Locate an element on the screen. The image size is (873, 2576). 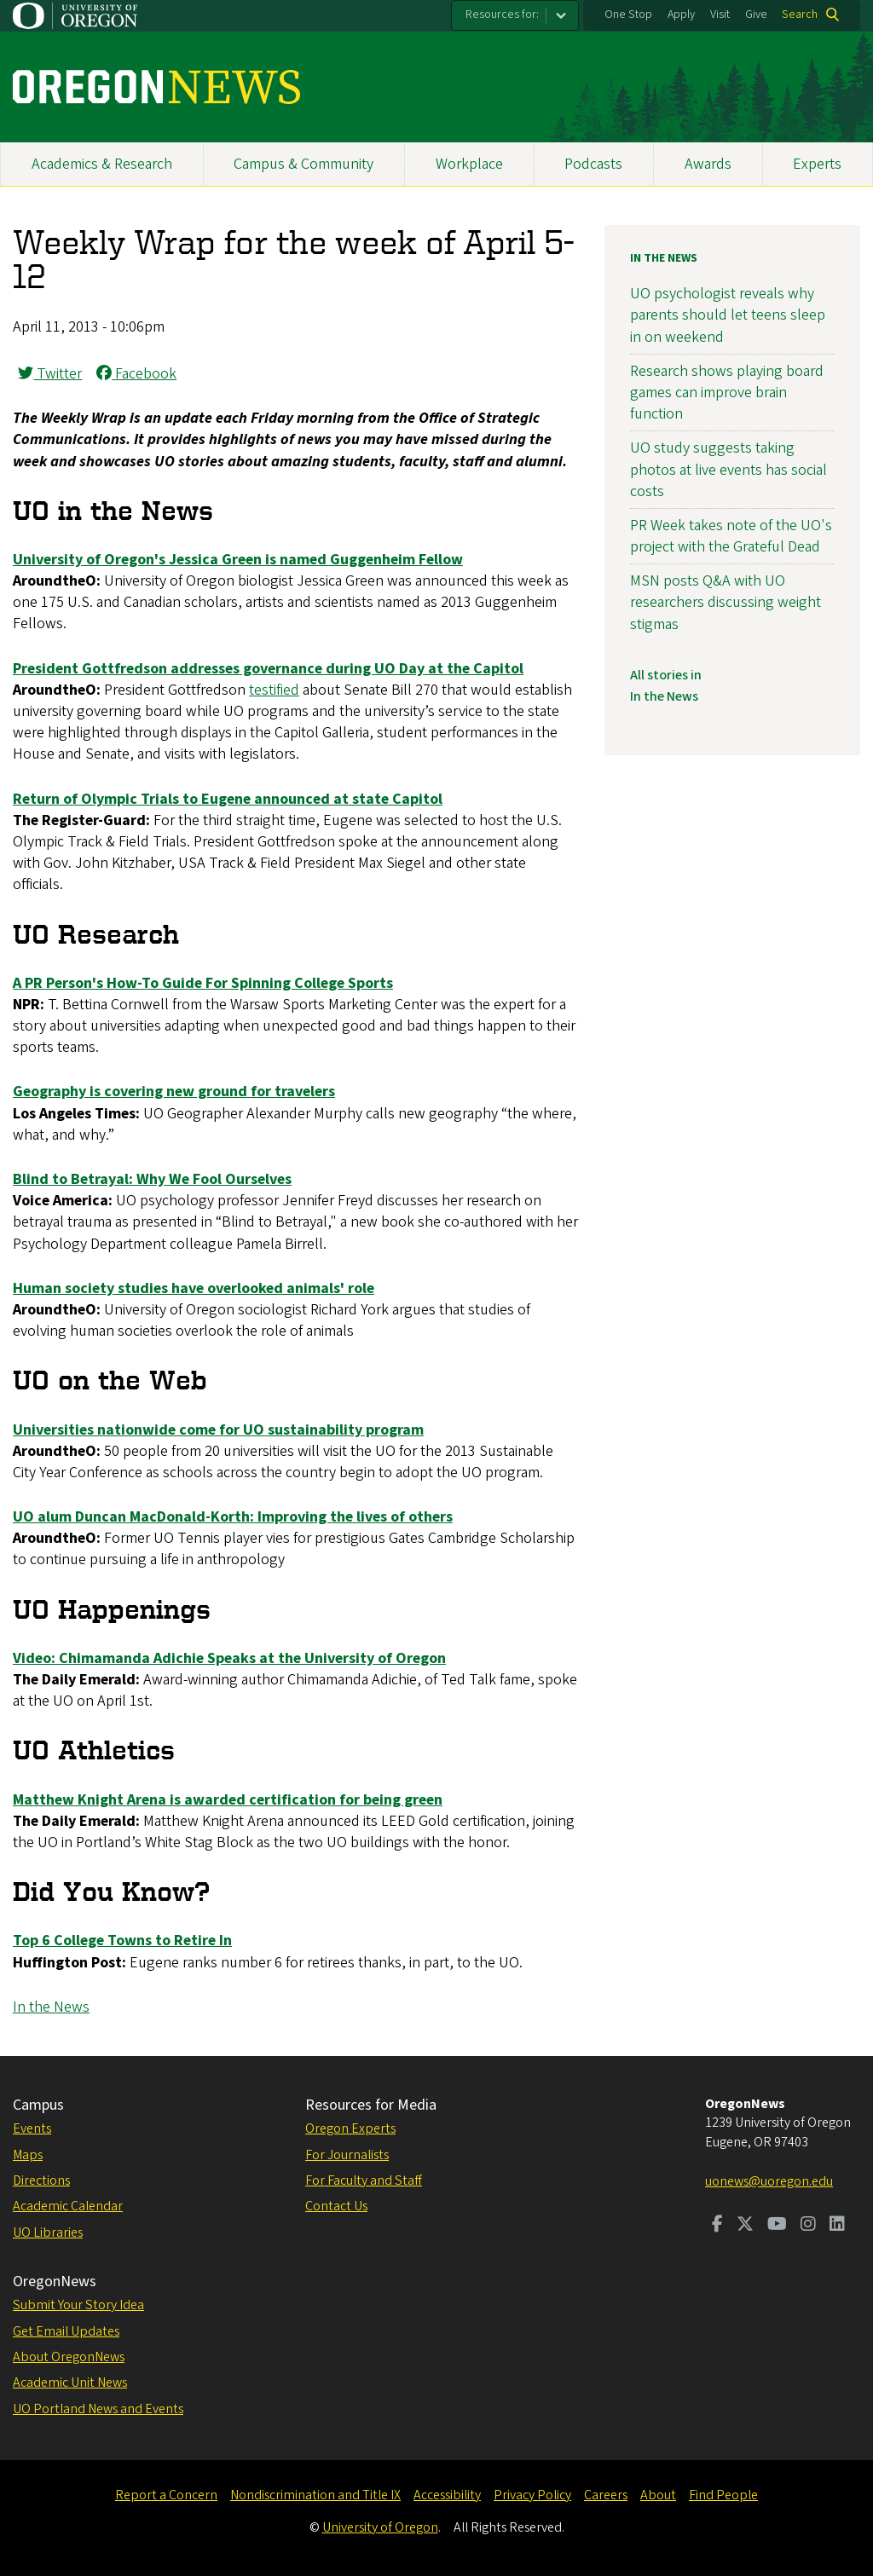
Accessibility is located at coordinates (447, 2495).